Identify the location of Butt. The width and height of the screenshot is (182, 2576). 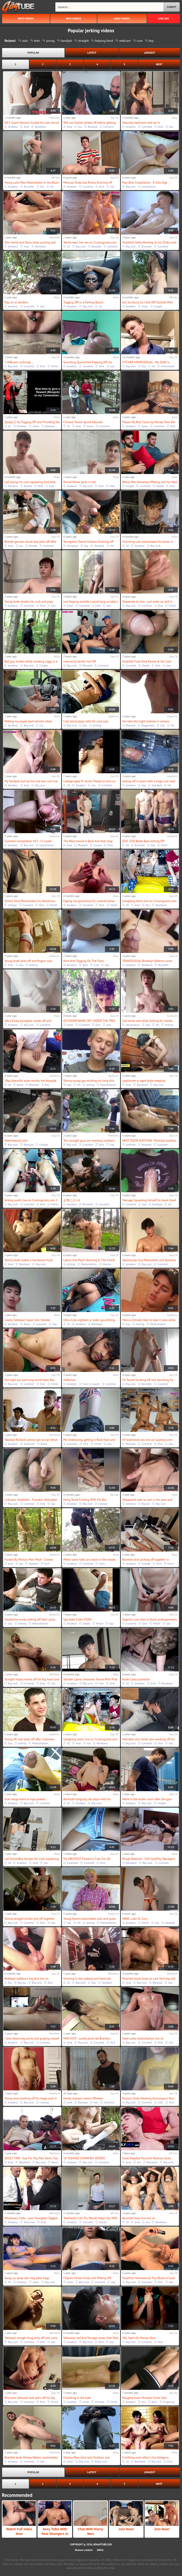
(40, 486).